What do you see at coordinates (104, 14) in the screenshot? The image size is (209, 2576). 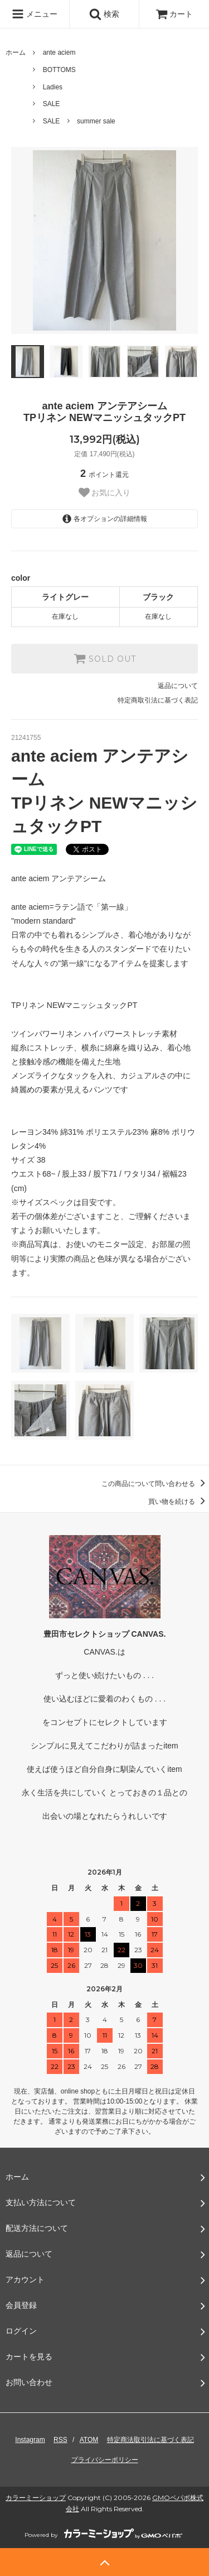 I see `検索` at bounding box center [104, 14].